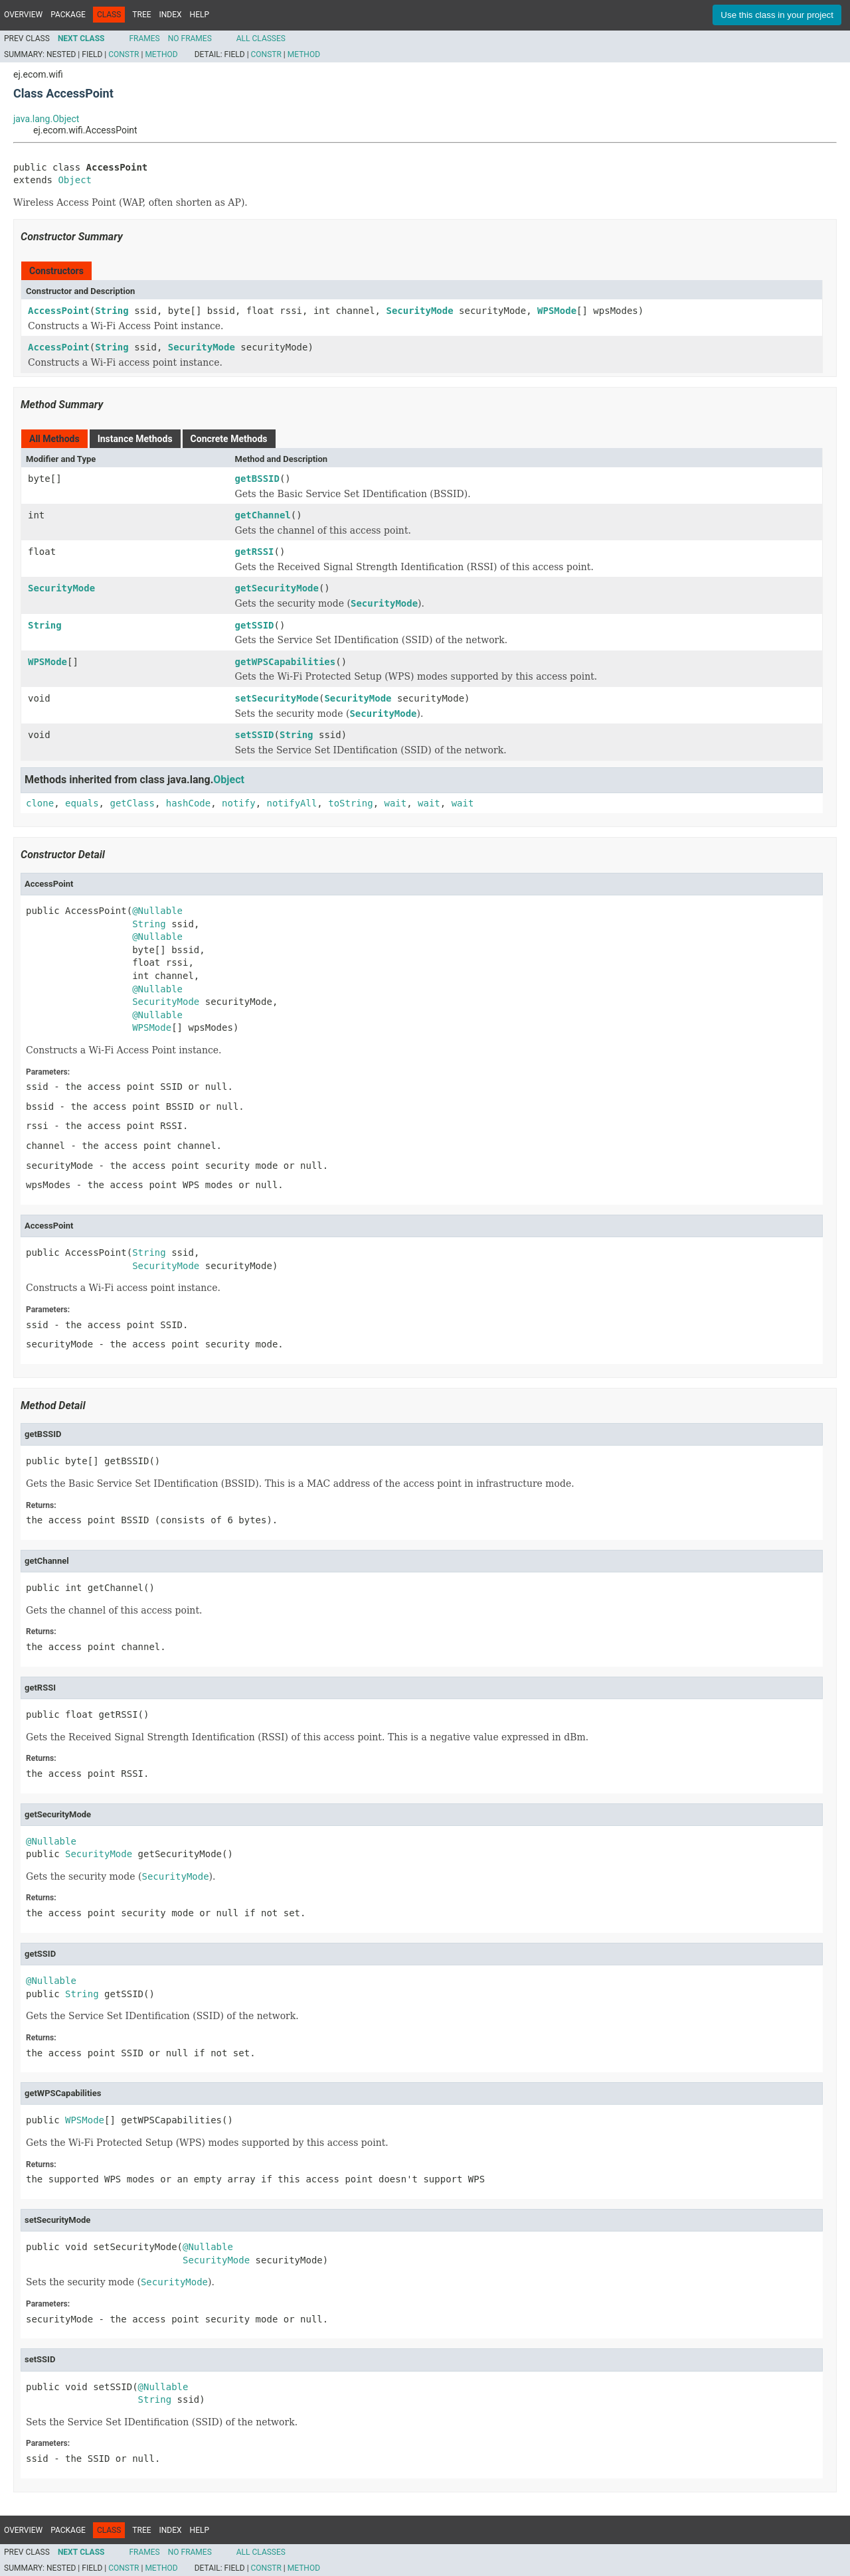 This screenshot has width=850, height=2576. I want to click on String, so click(112, 310).